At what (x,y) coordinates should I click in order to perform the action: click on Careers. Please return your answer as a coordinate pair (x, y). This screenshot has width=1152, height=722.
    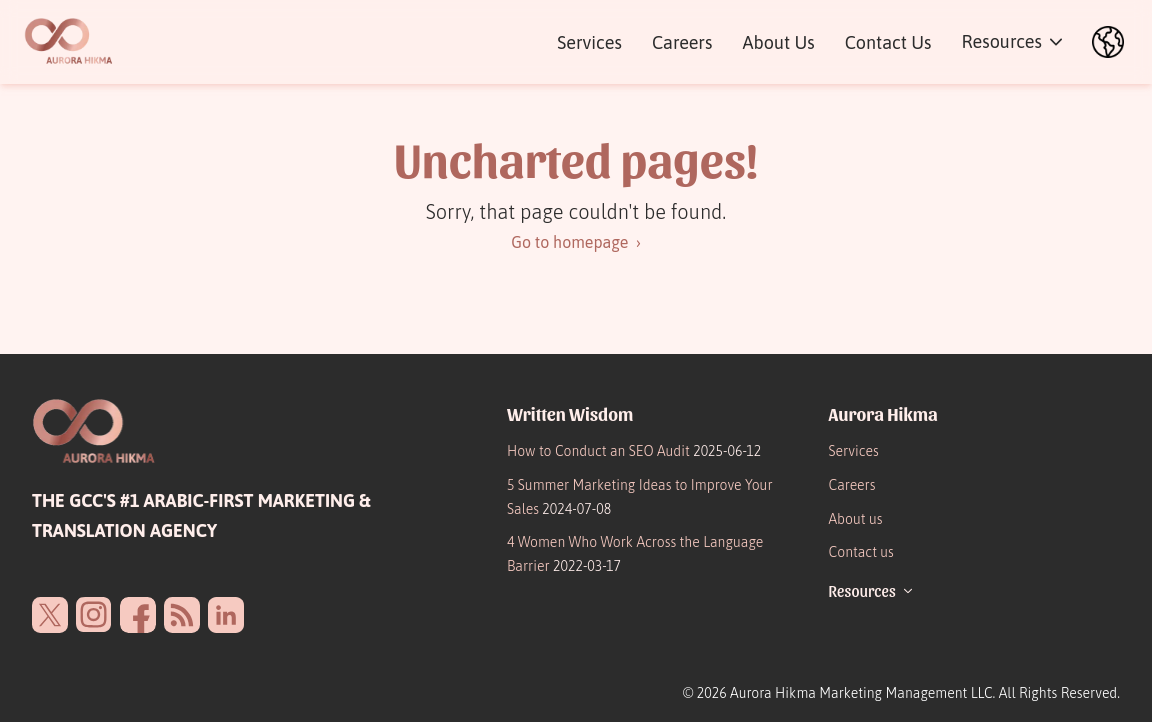
    Looking at the image, I should click on (682, 42).